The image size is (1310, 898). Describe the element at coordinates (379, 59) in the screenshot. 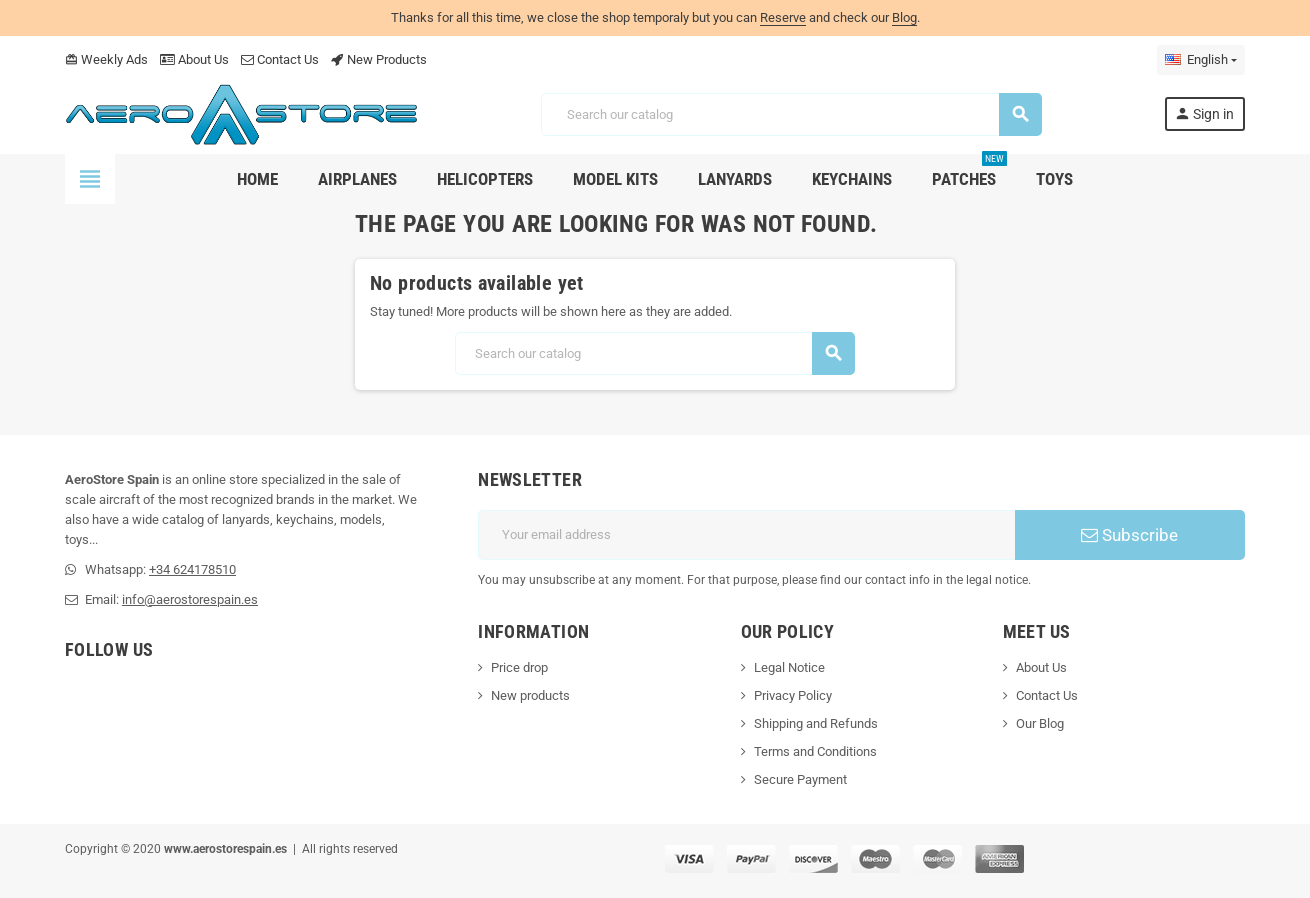

I see `New Products` at that location.